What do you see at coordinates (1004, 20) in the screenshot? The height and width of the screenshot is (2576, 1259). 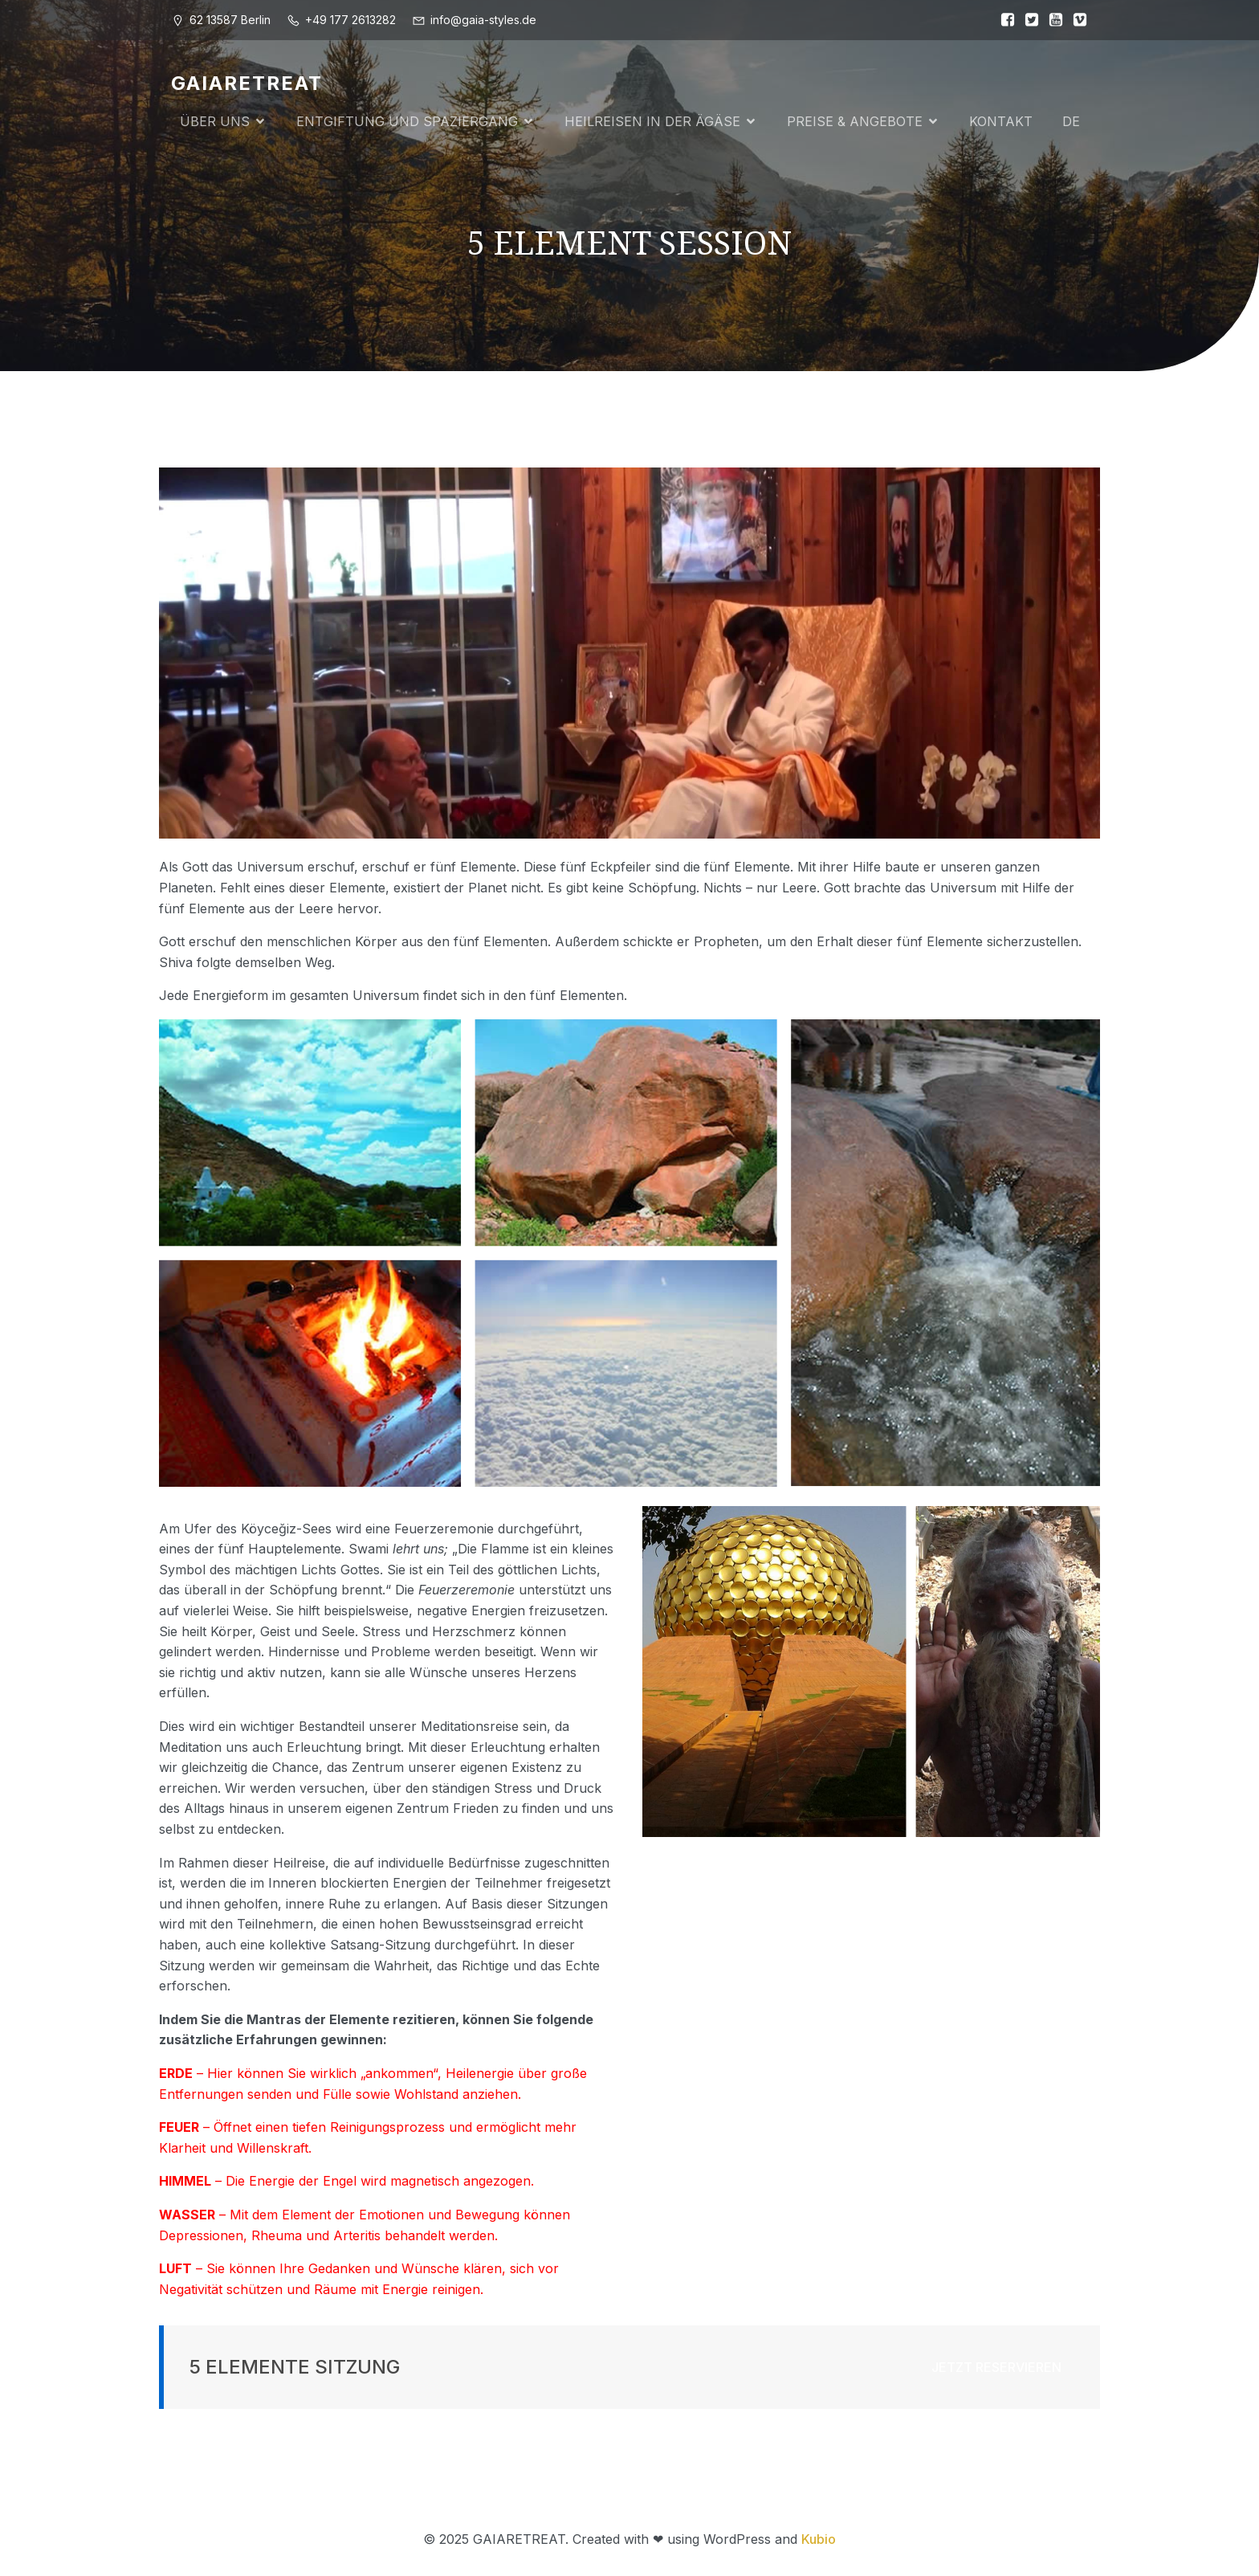 I see `[Sozialer Link:]` at bounding box center [1004, 20].